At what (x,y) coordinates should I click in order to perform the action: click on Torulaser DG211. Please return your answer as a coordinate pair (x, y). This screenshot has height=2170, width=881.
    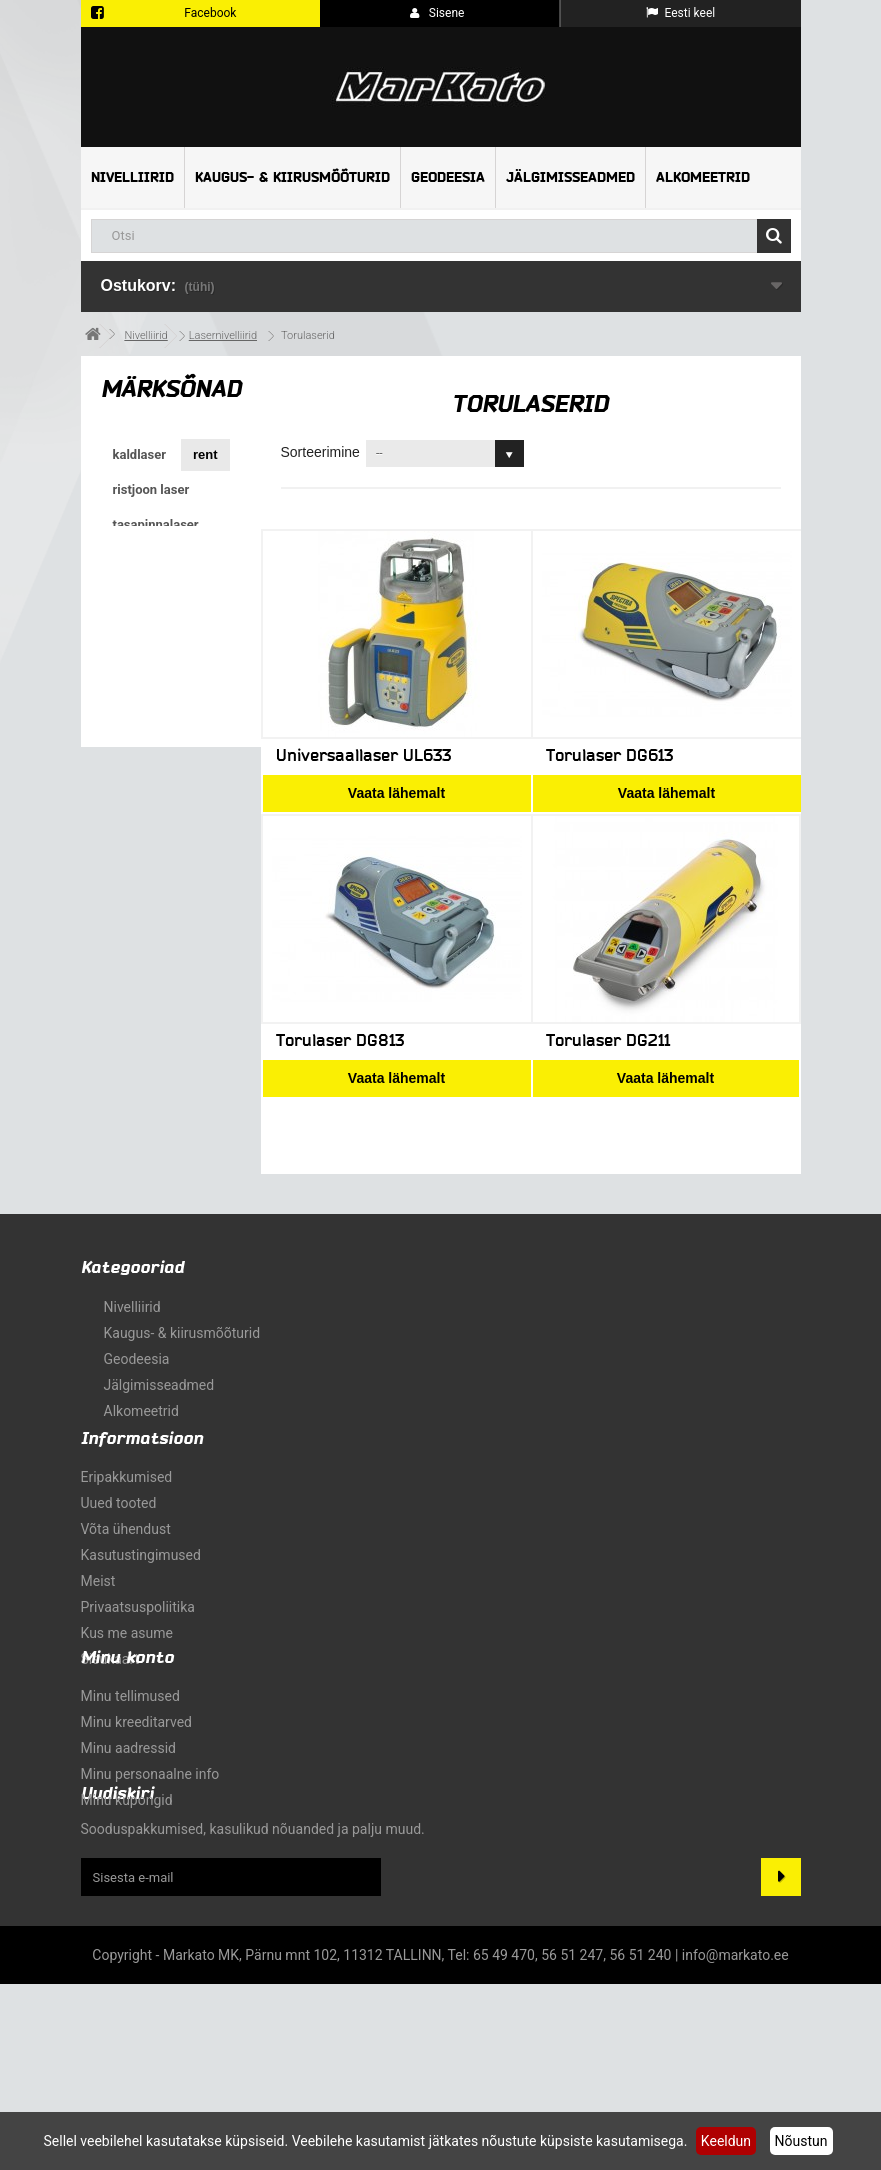
    Looking at the image, I should click on (608, 1040).